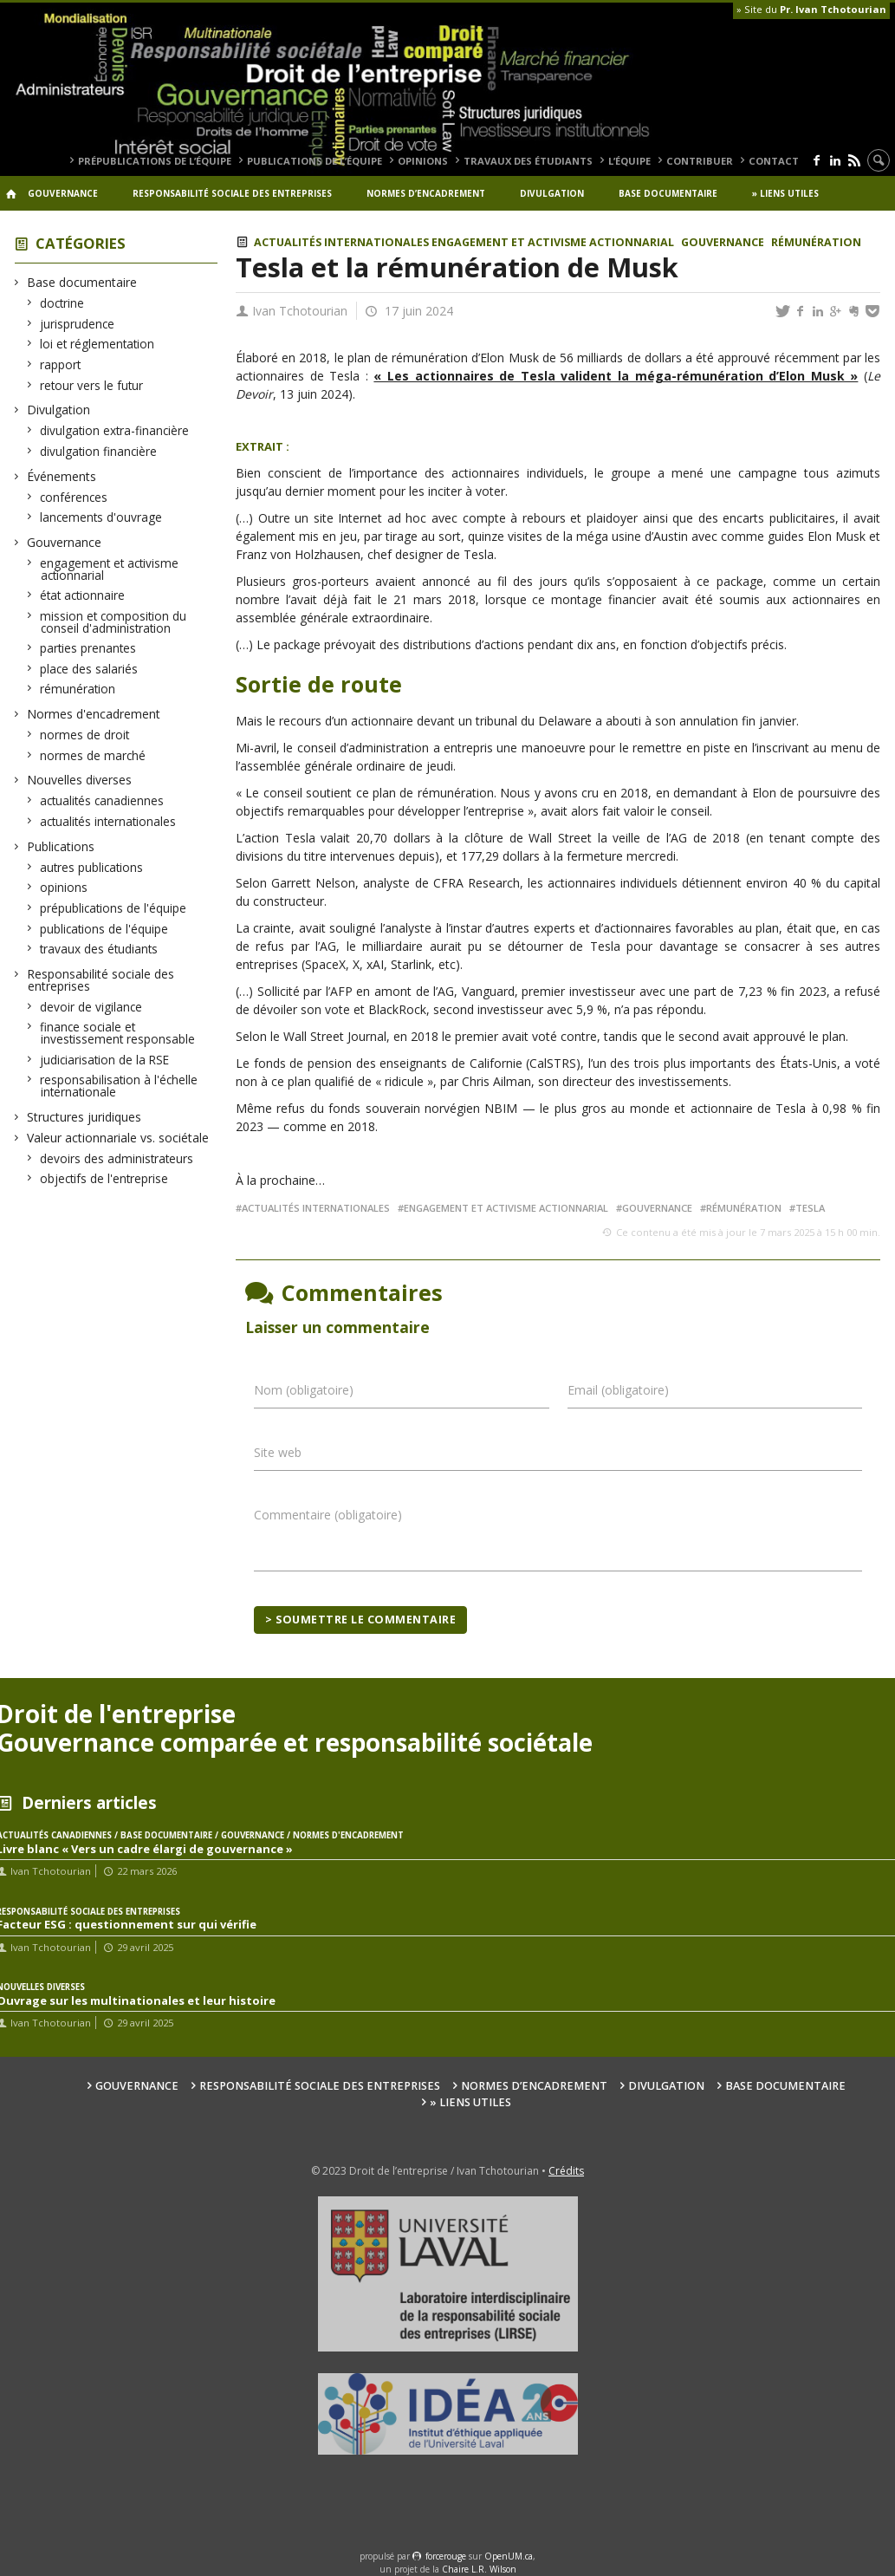 Image resolution: width=895 pixels, height=2576 pixels. Describe the element at coordinates (303, 1390) in the screenshot. I see `Nom (obligatoire)` at that location.